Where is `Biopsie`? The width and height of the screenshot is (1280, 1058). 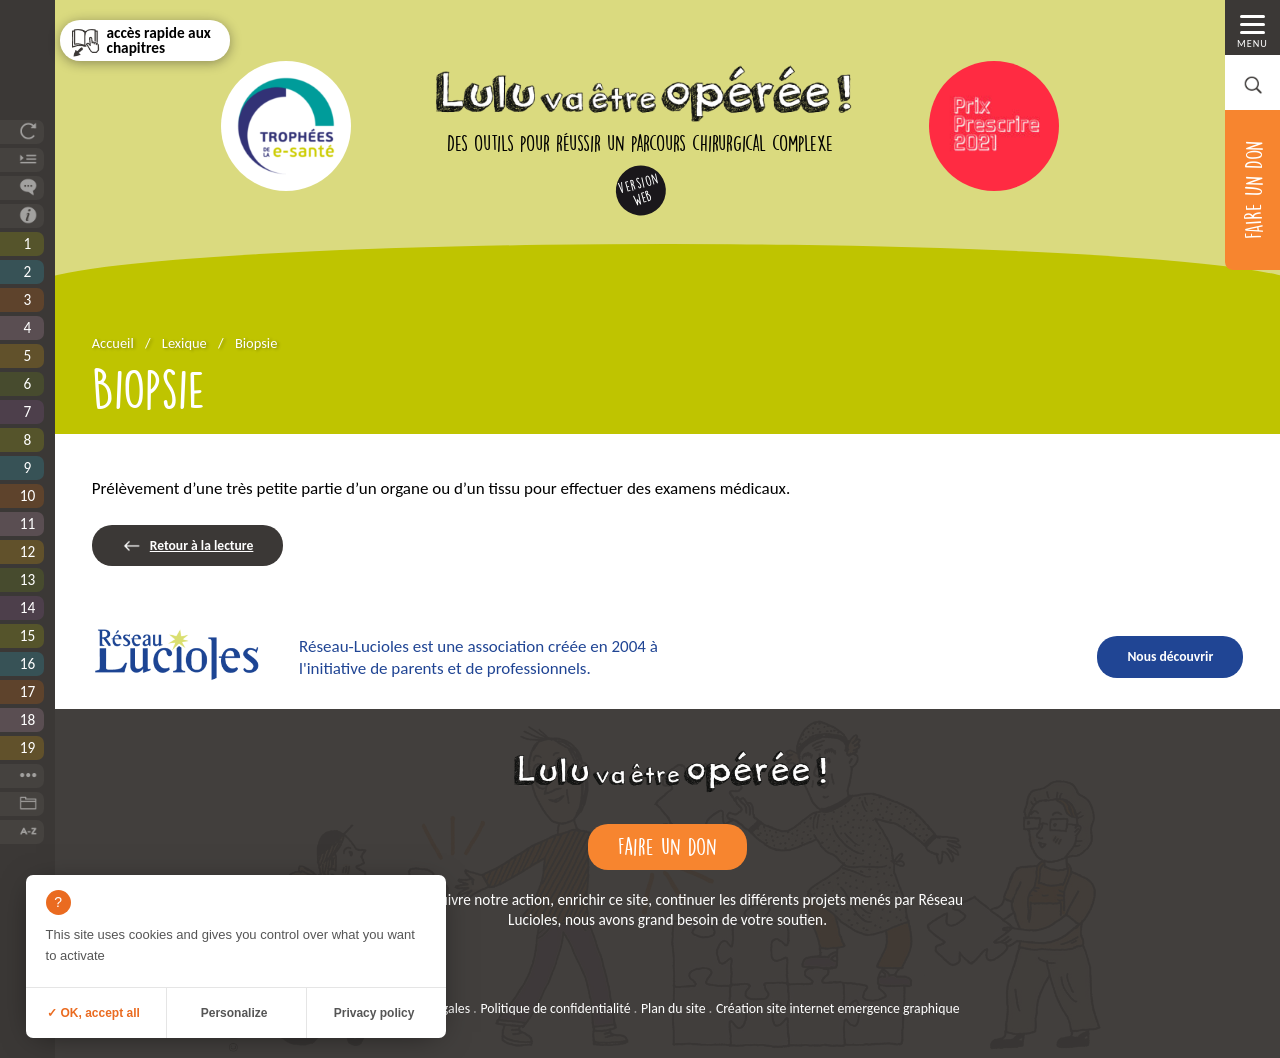 Biopsie is located at coordinates (256, 343).